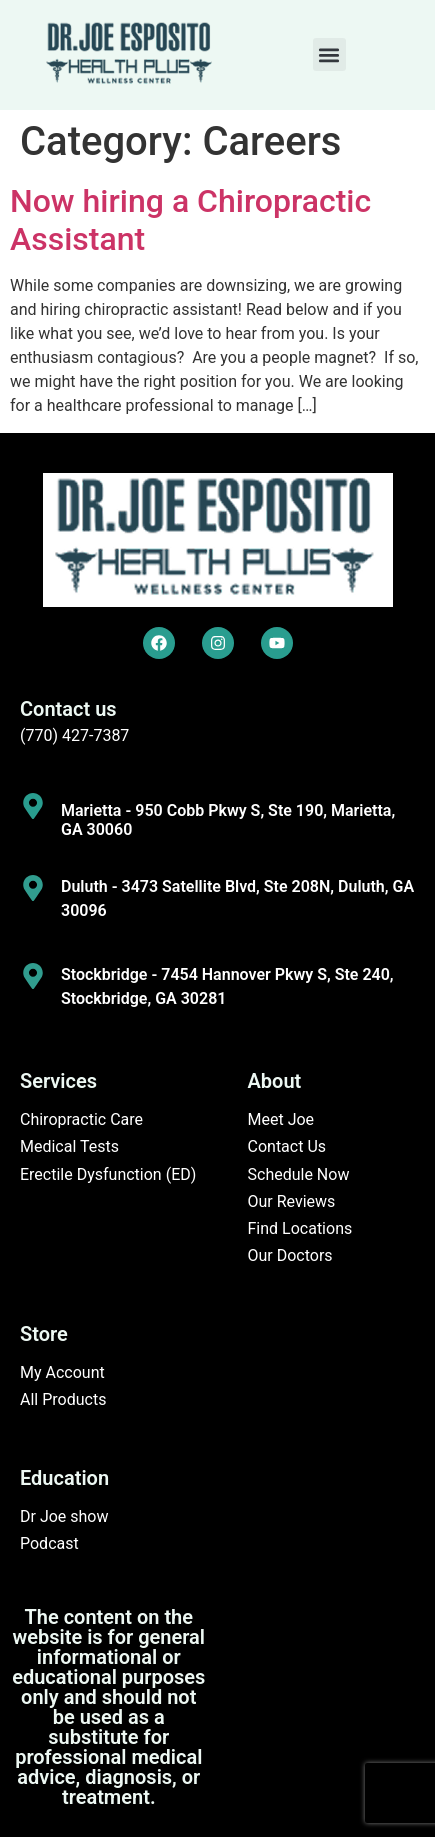  What do you see at coordinates (290, 1255) in the screenshot?
I see `Our Doctors` at bounding box center [290, 1255].